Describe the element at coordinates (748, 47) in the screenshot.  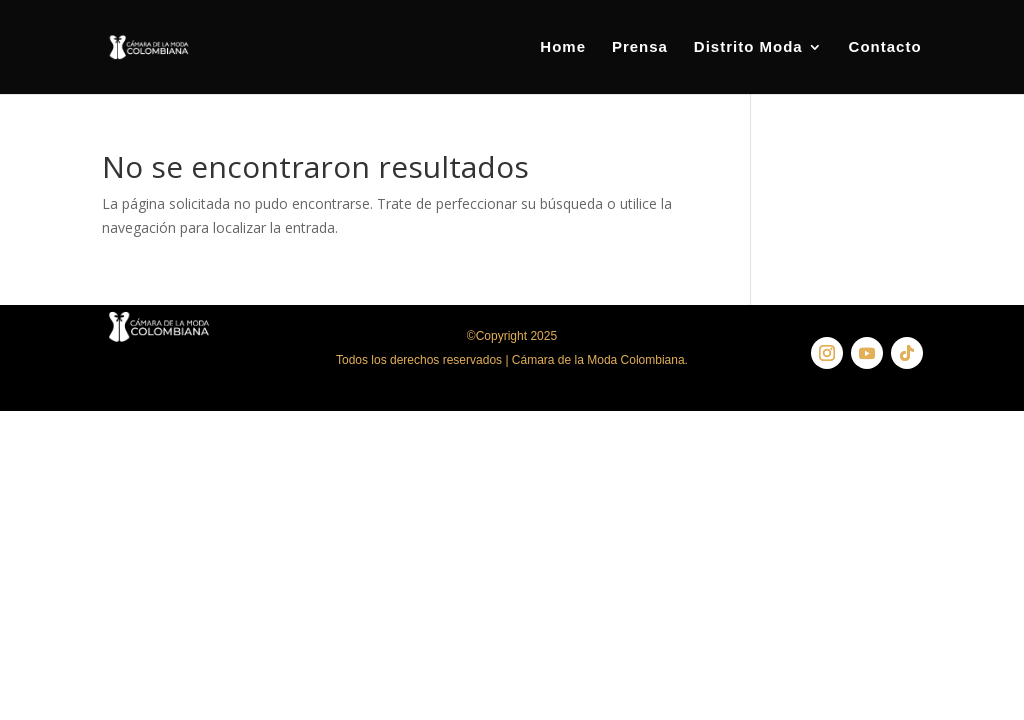
I see `Distrito Moda` at that location.